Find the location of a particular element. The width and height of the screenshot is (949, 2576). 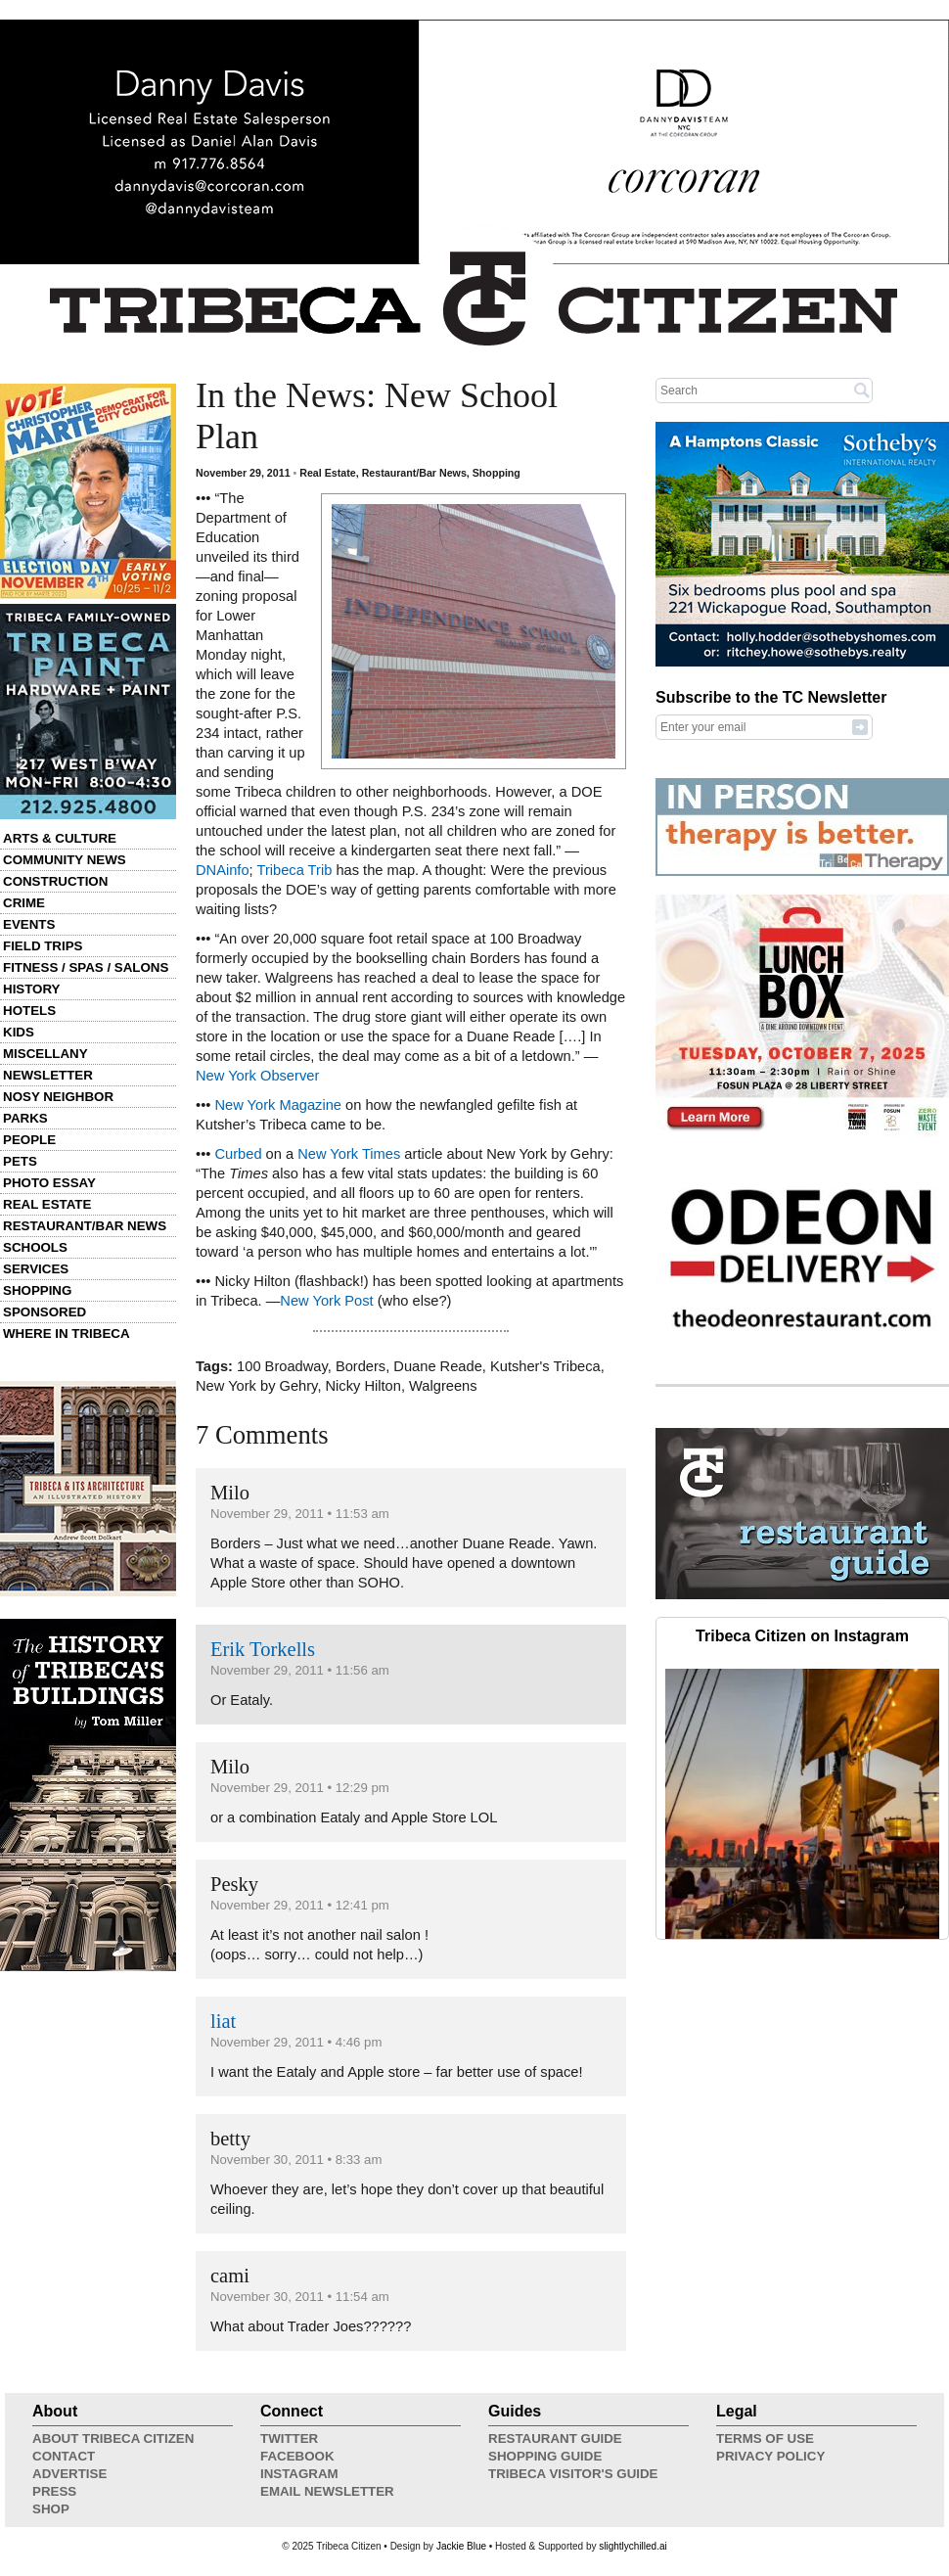

liat is located at coordinates (223, 2021).